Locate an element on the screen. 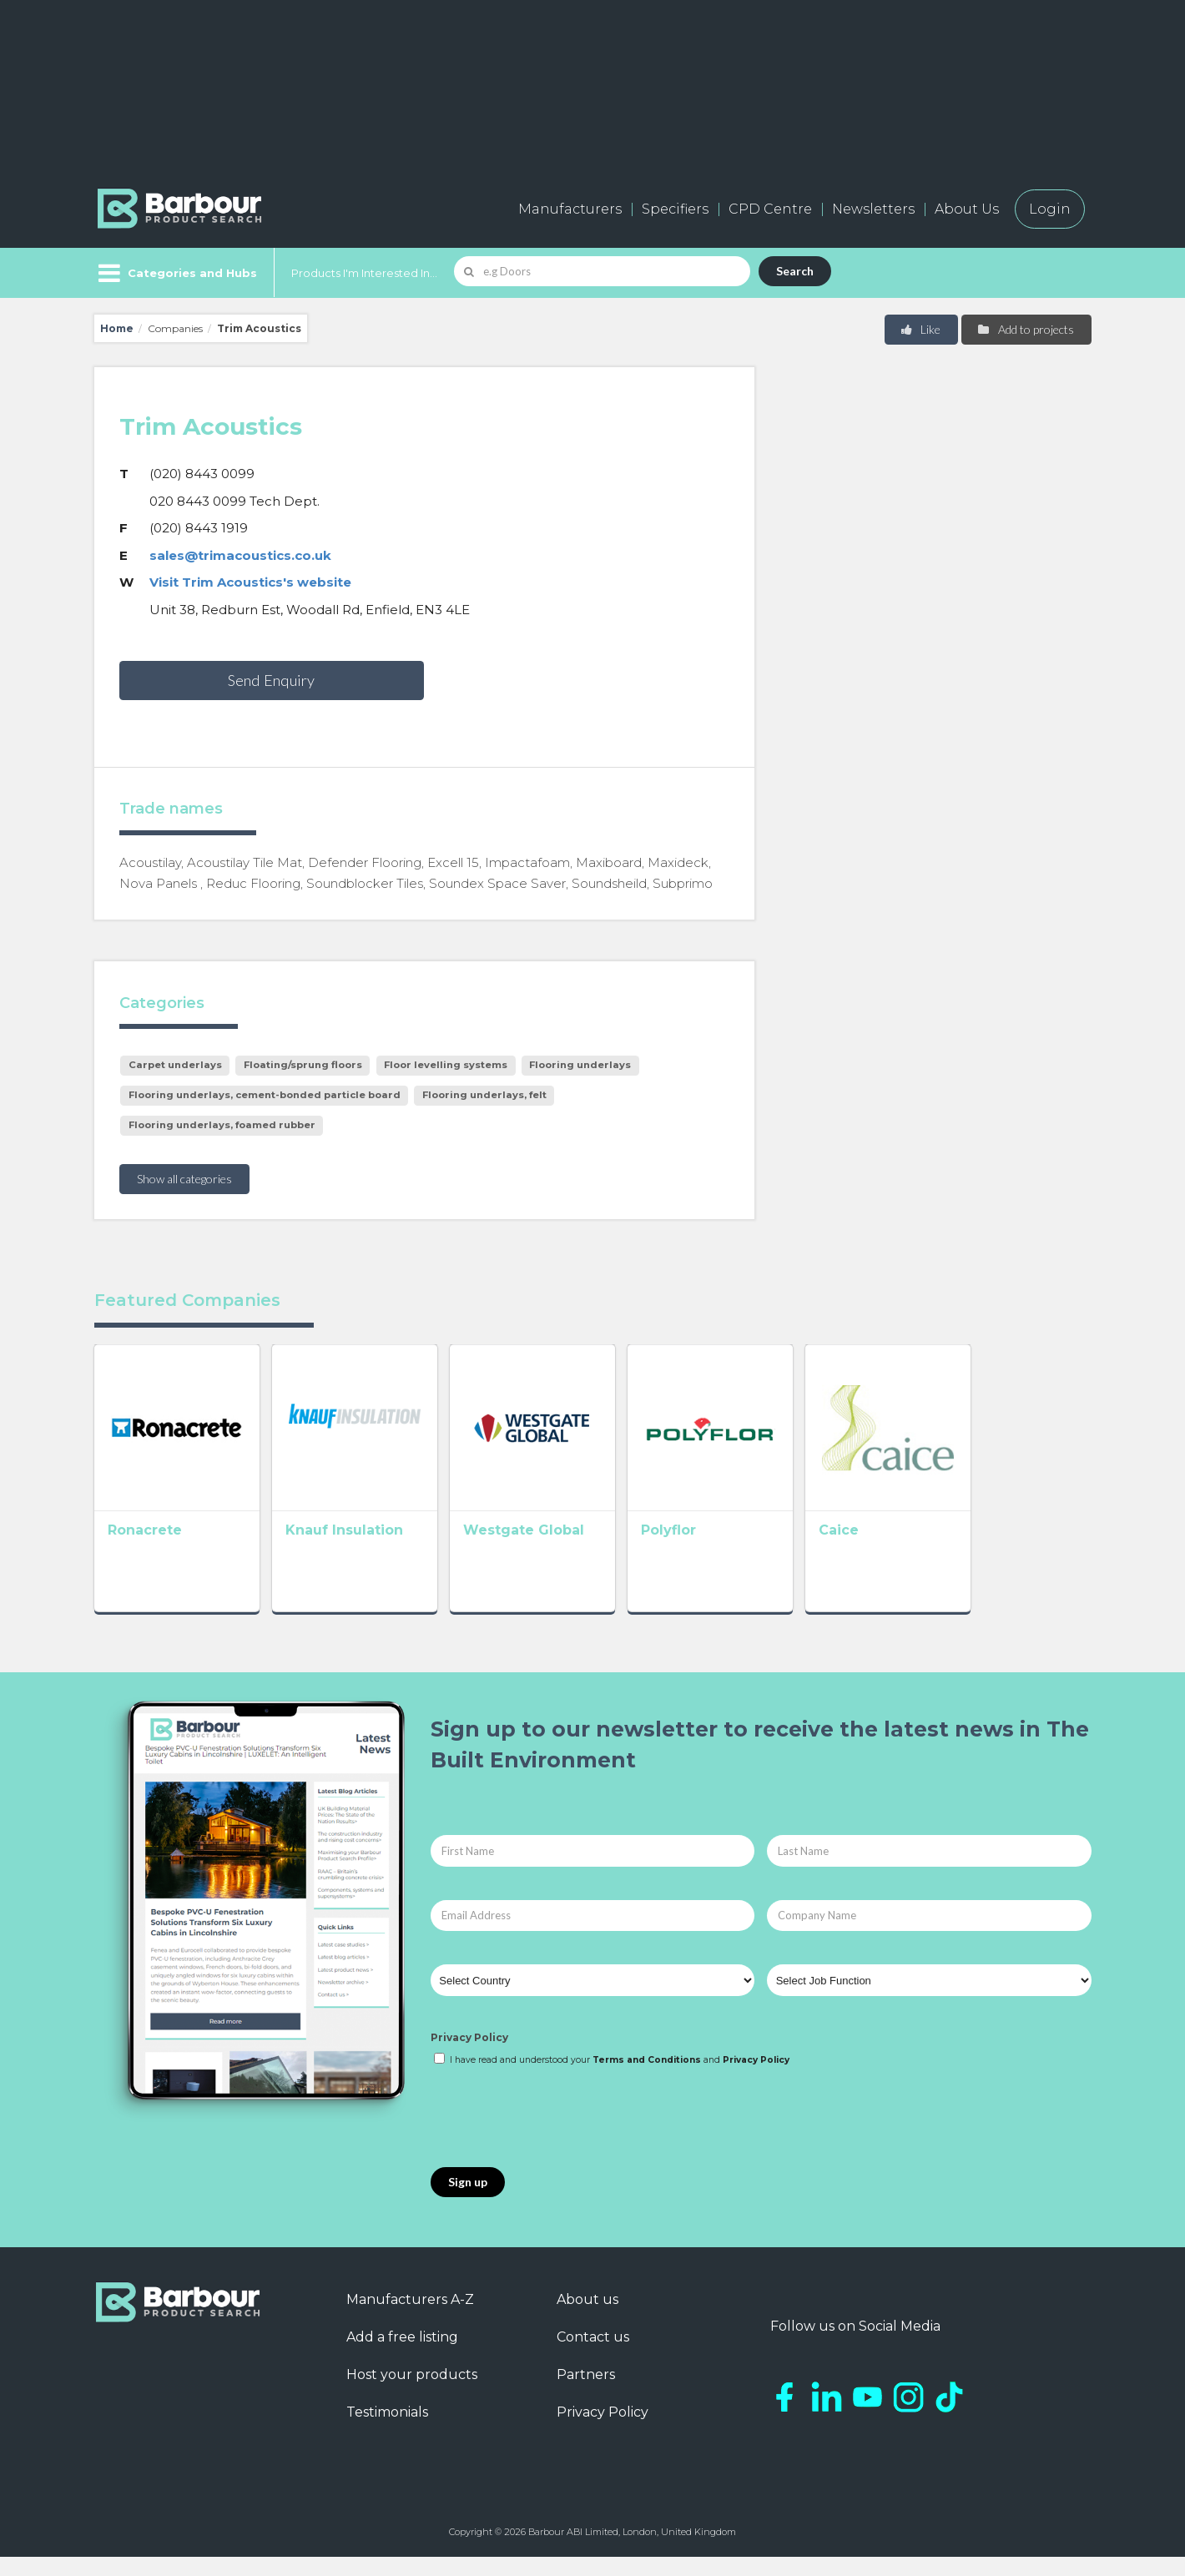 This screenshot has height=2576, width=1185. Login is located at coordinates (1050, 209).